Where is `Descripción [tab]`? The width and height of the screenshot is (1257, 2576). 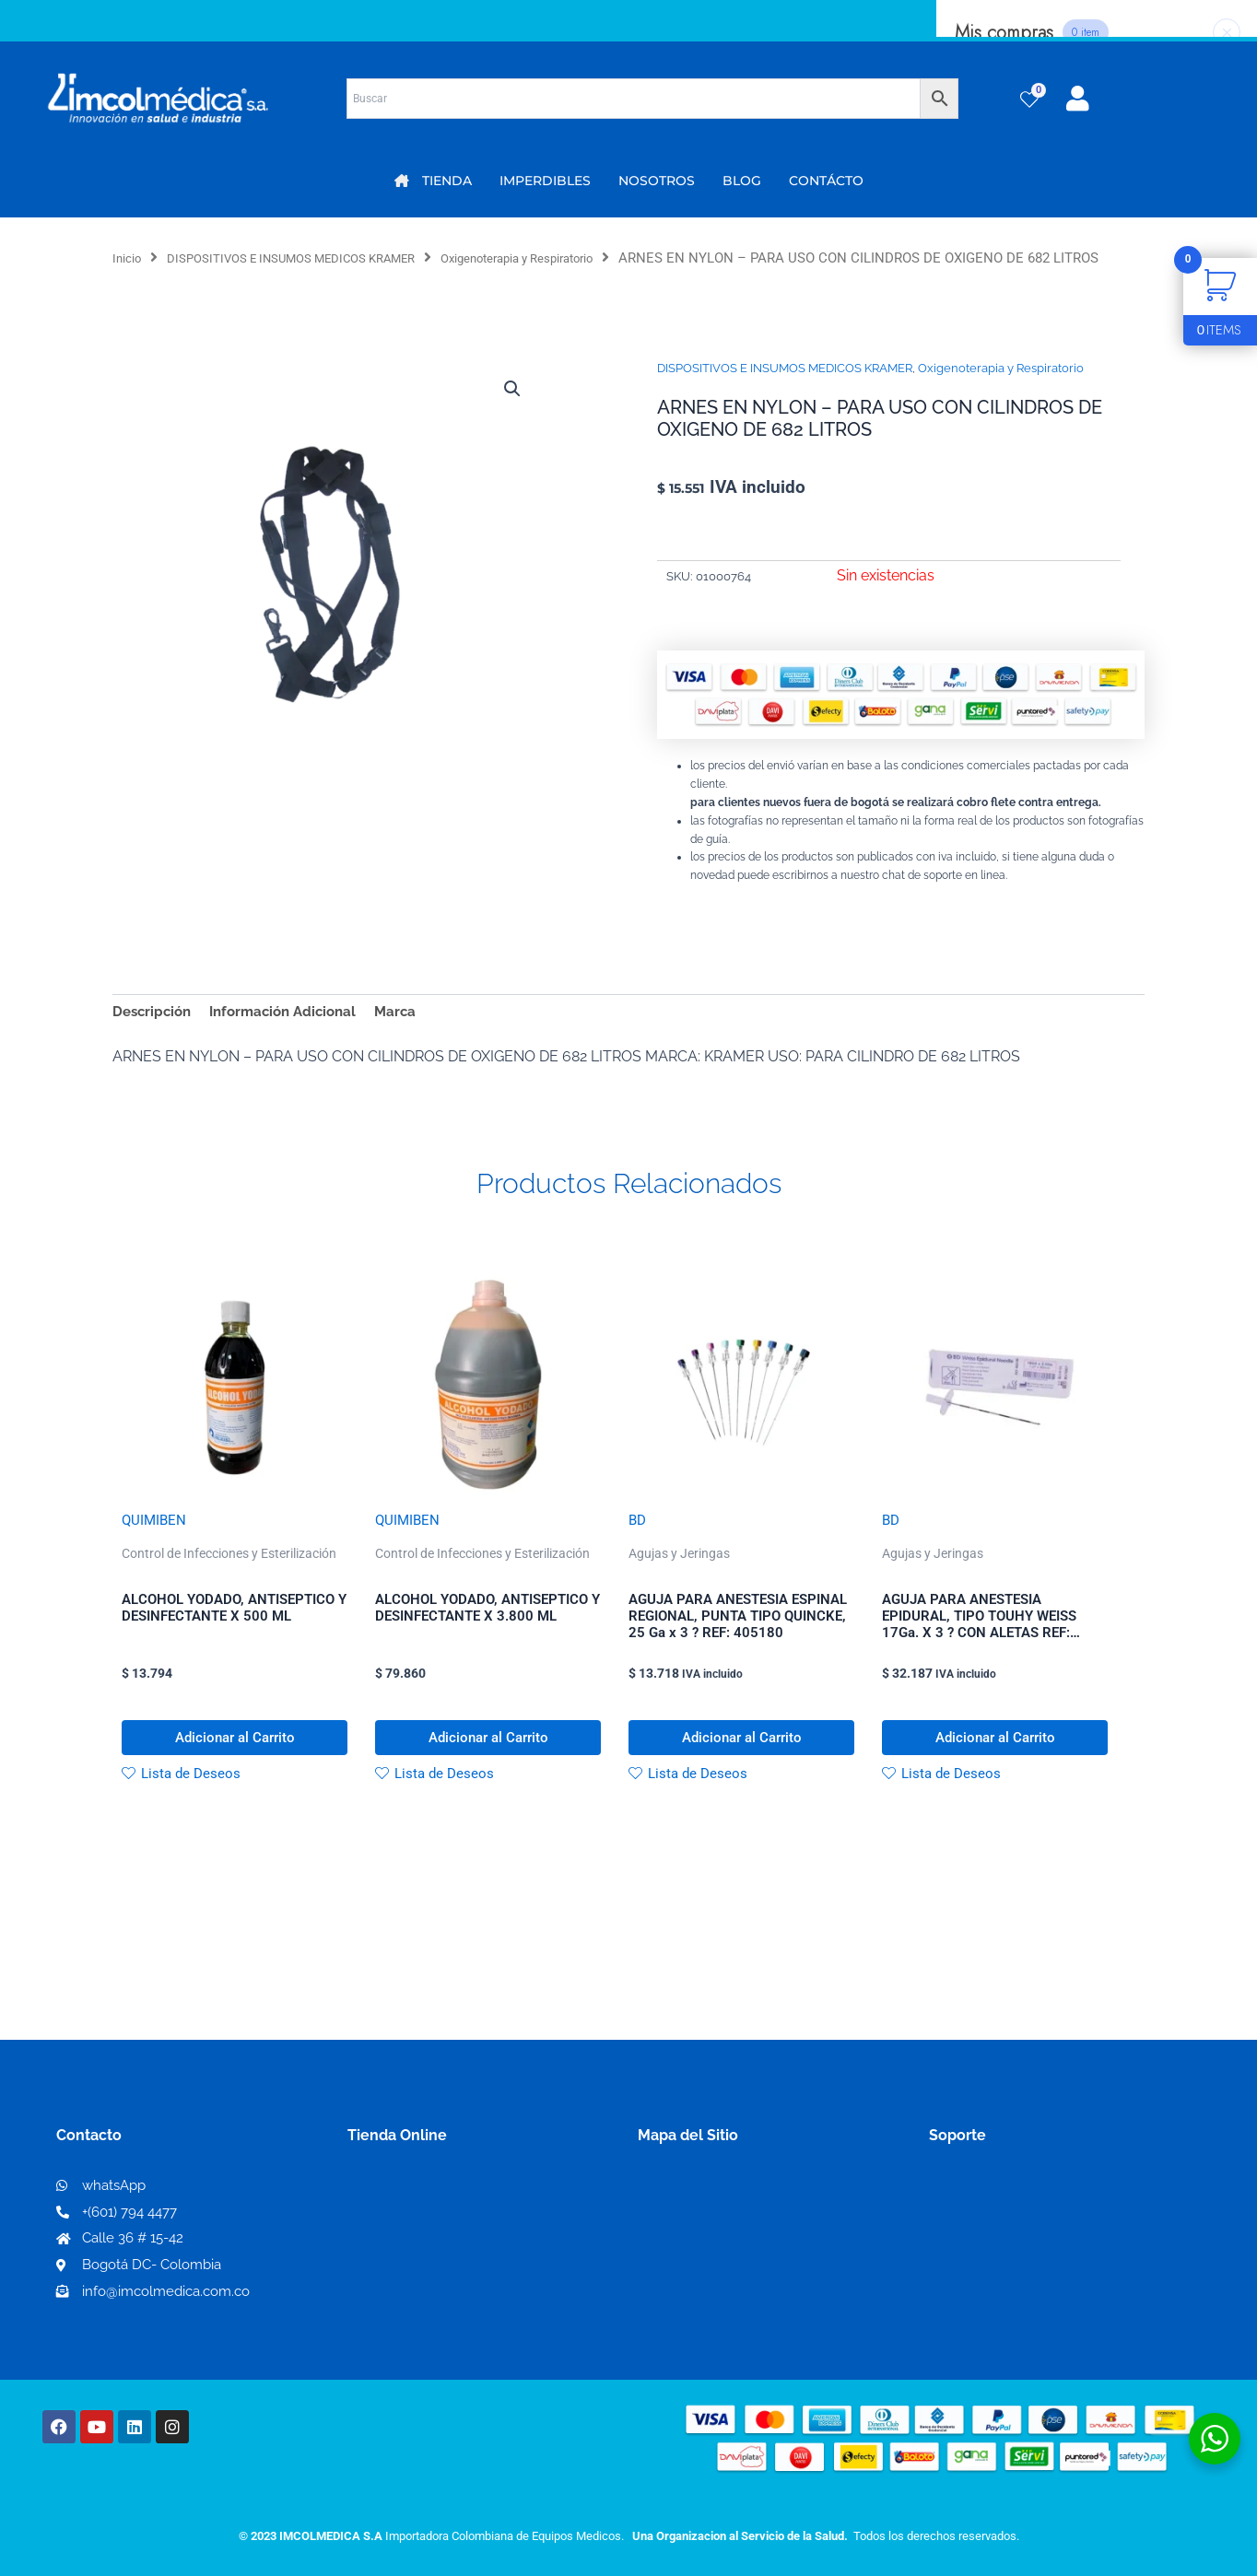
Descripción [tab] is located at coordinates (154, 1035).